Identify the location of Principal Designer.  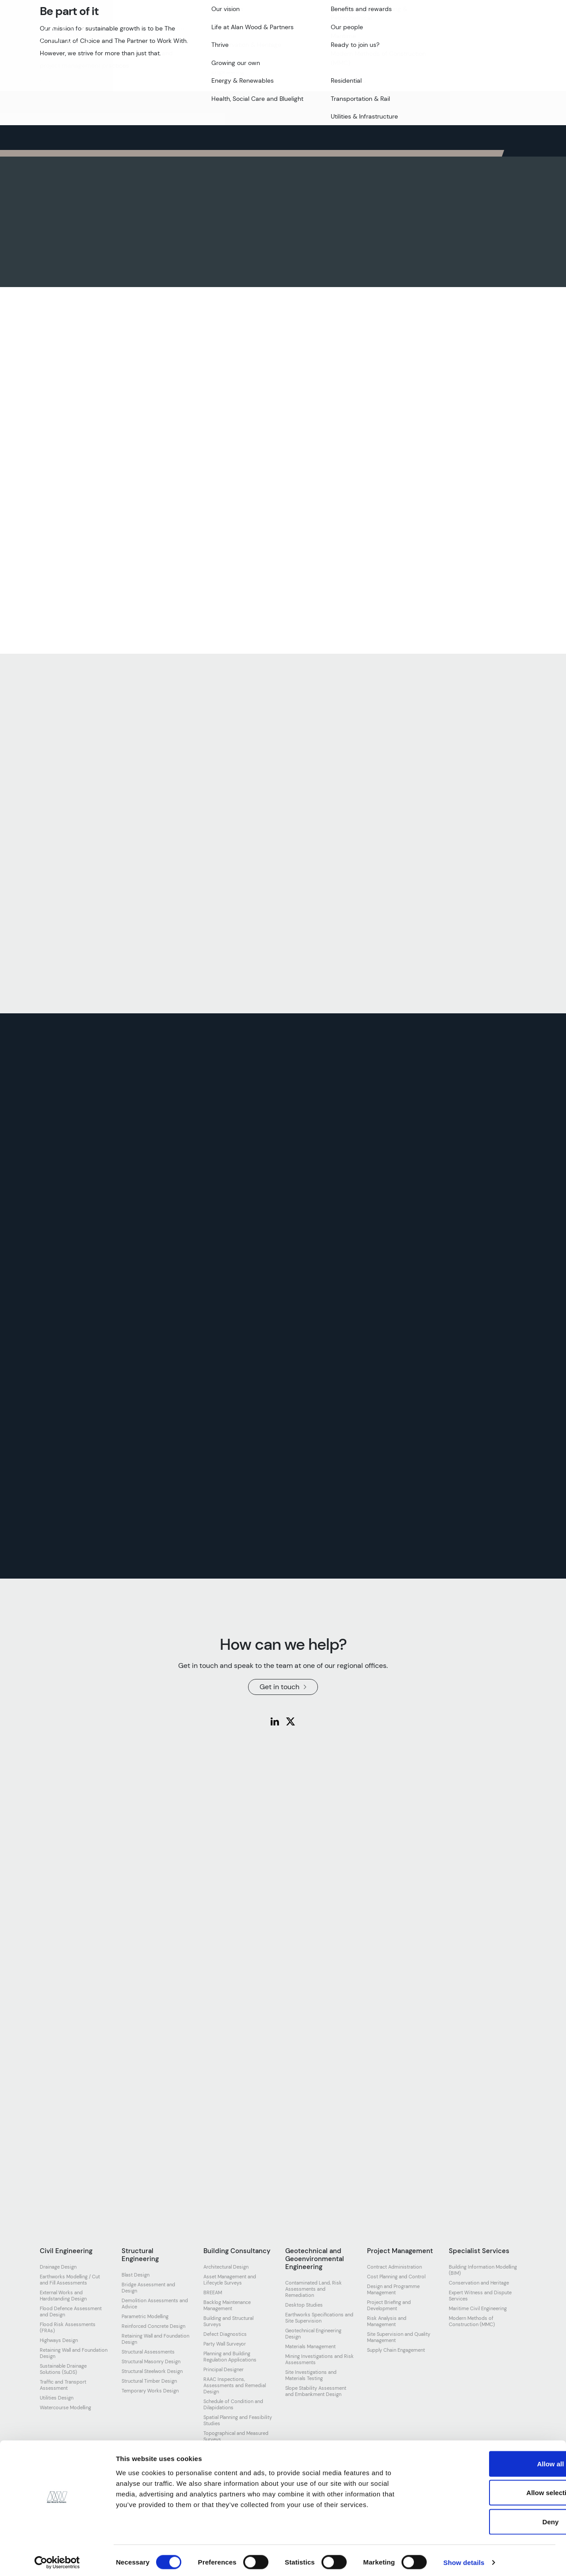
(223, 2369).